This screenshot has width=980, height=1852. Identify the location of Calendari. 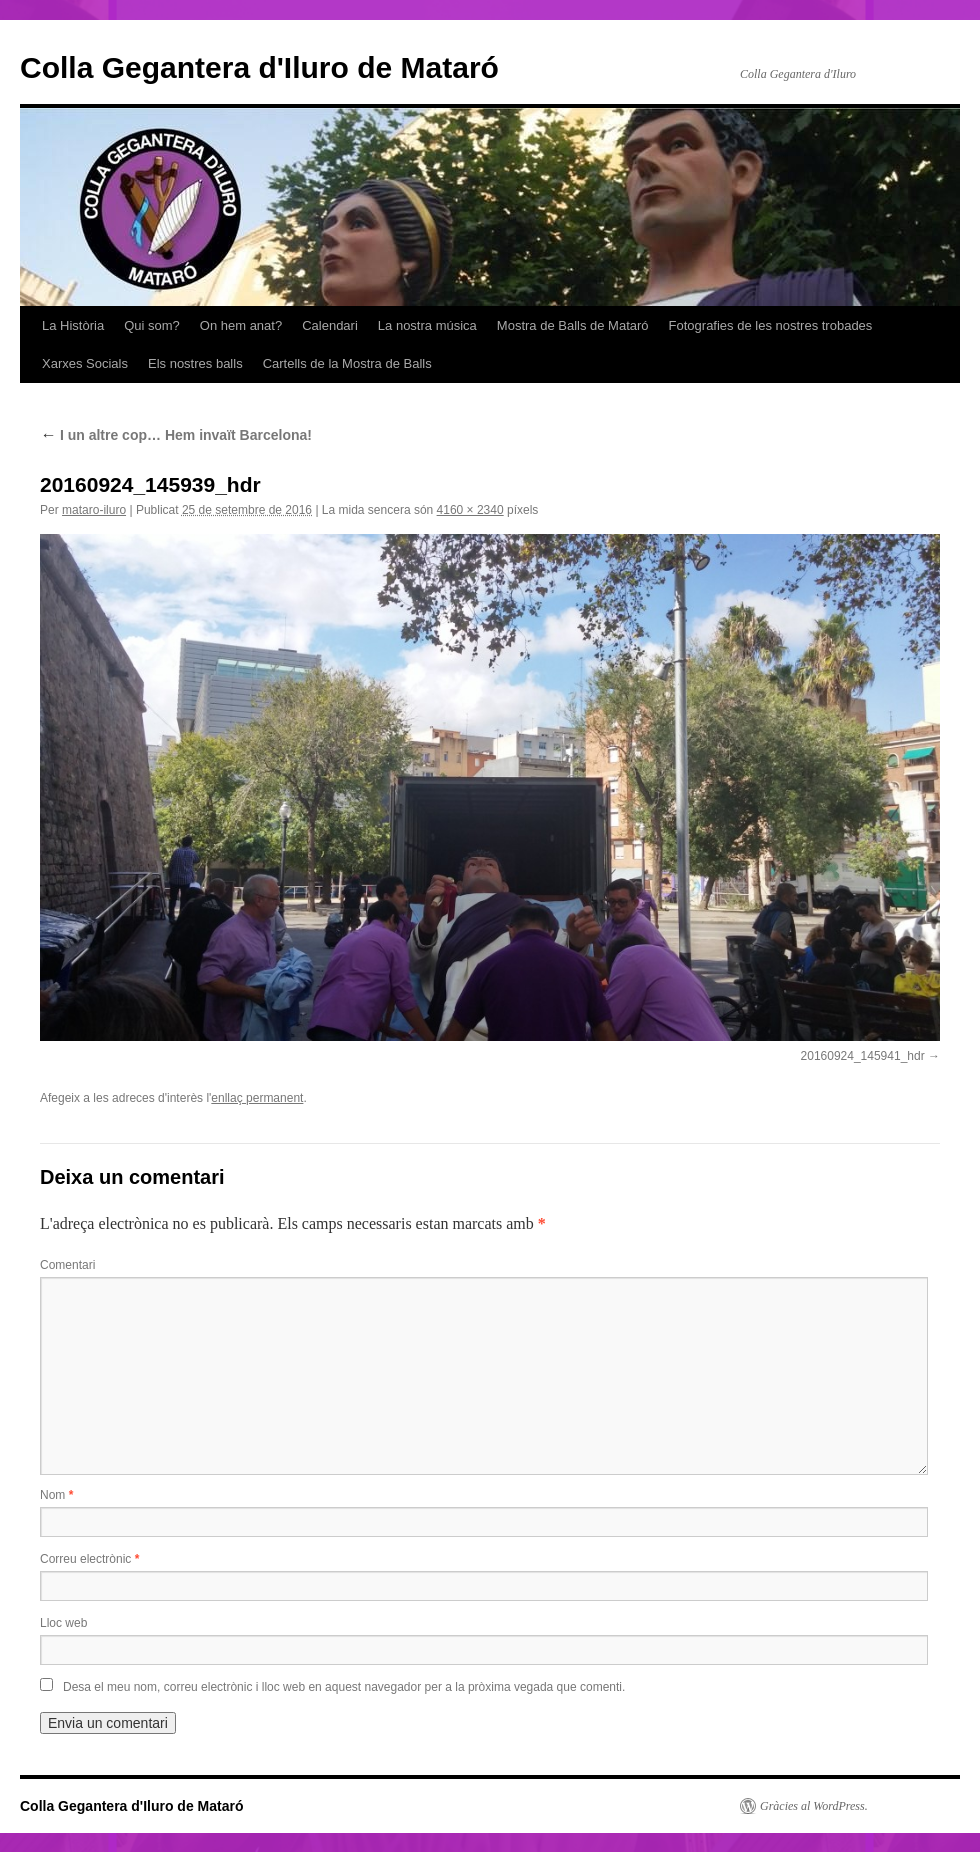
(330, 325).